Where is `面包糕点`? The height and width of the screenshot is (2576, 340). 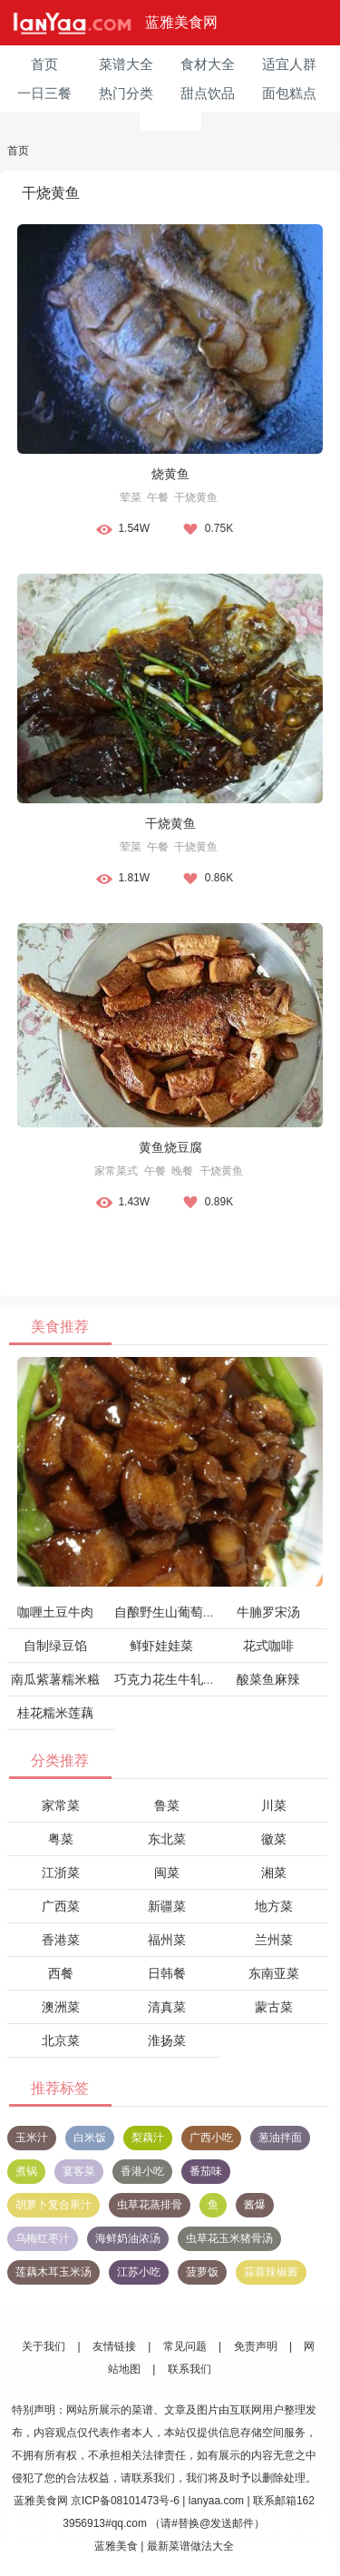
面包糕点 is located at coordinates (289, 93).